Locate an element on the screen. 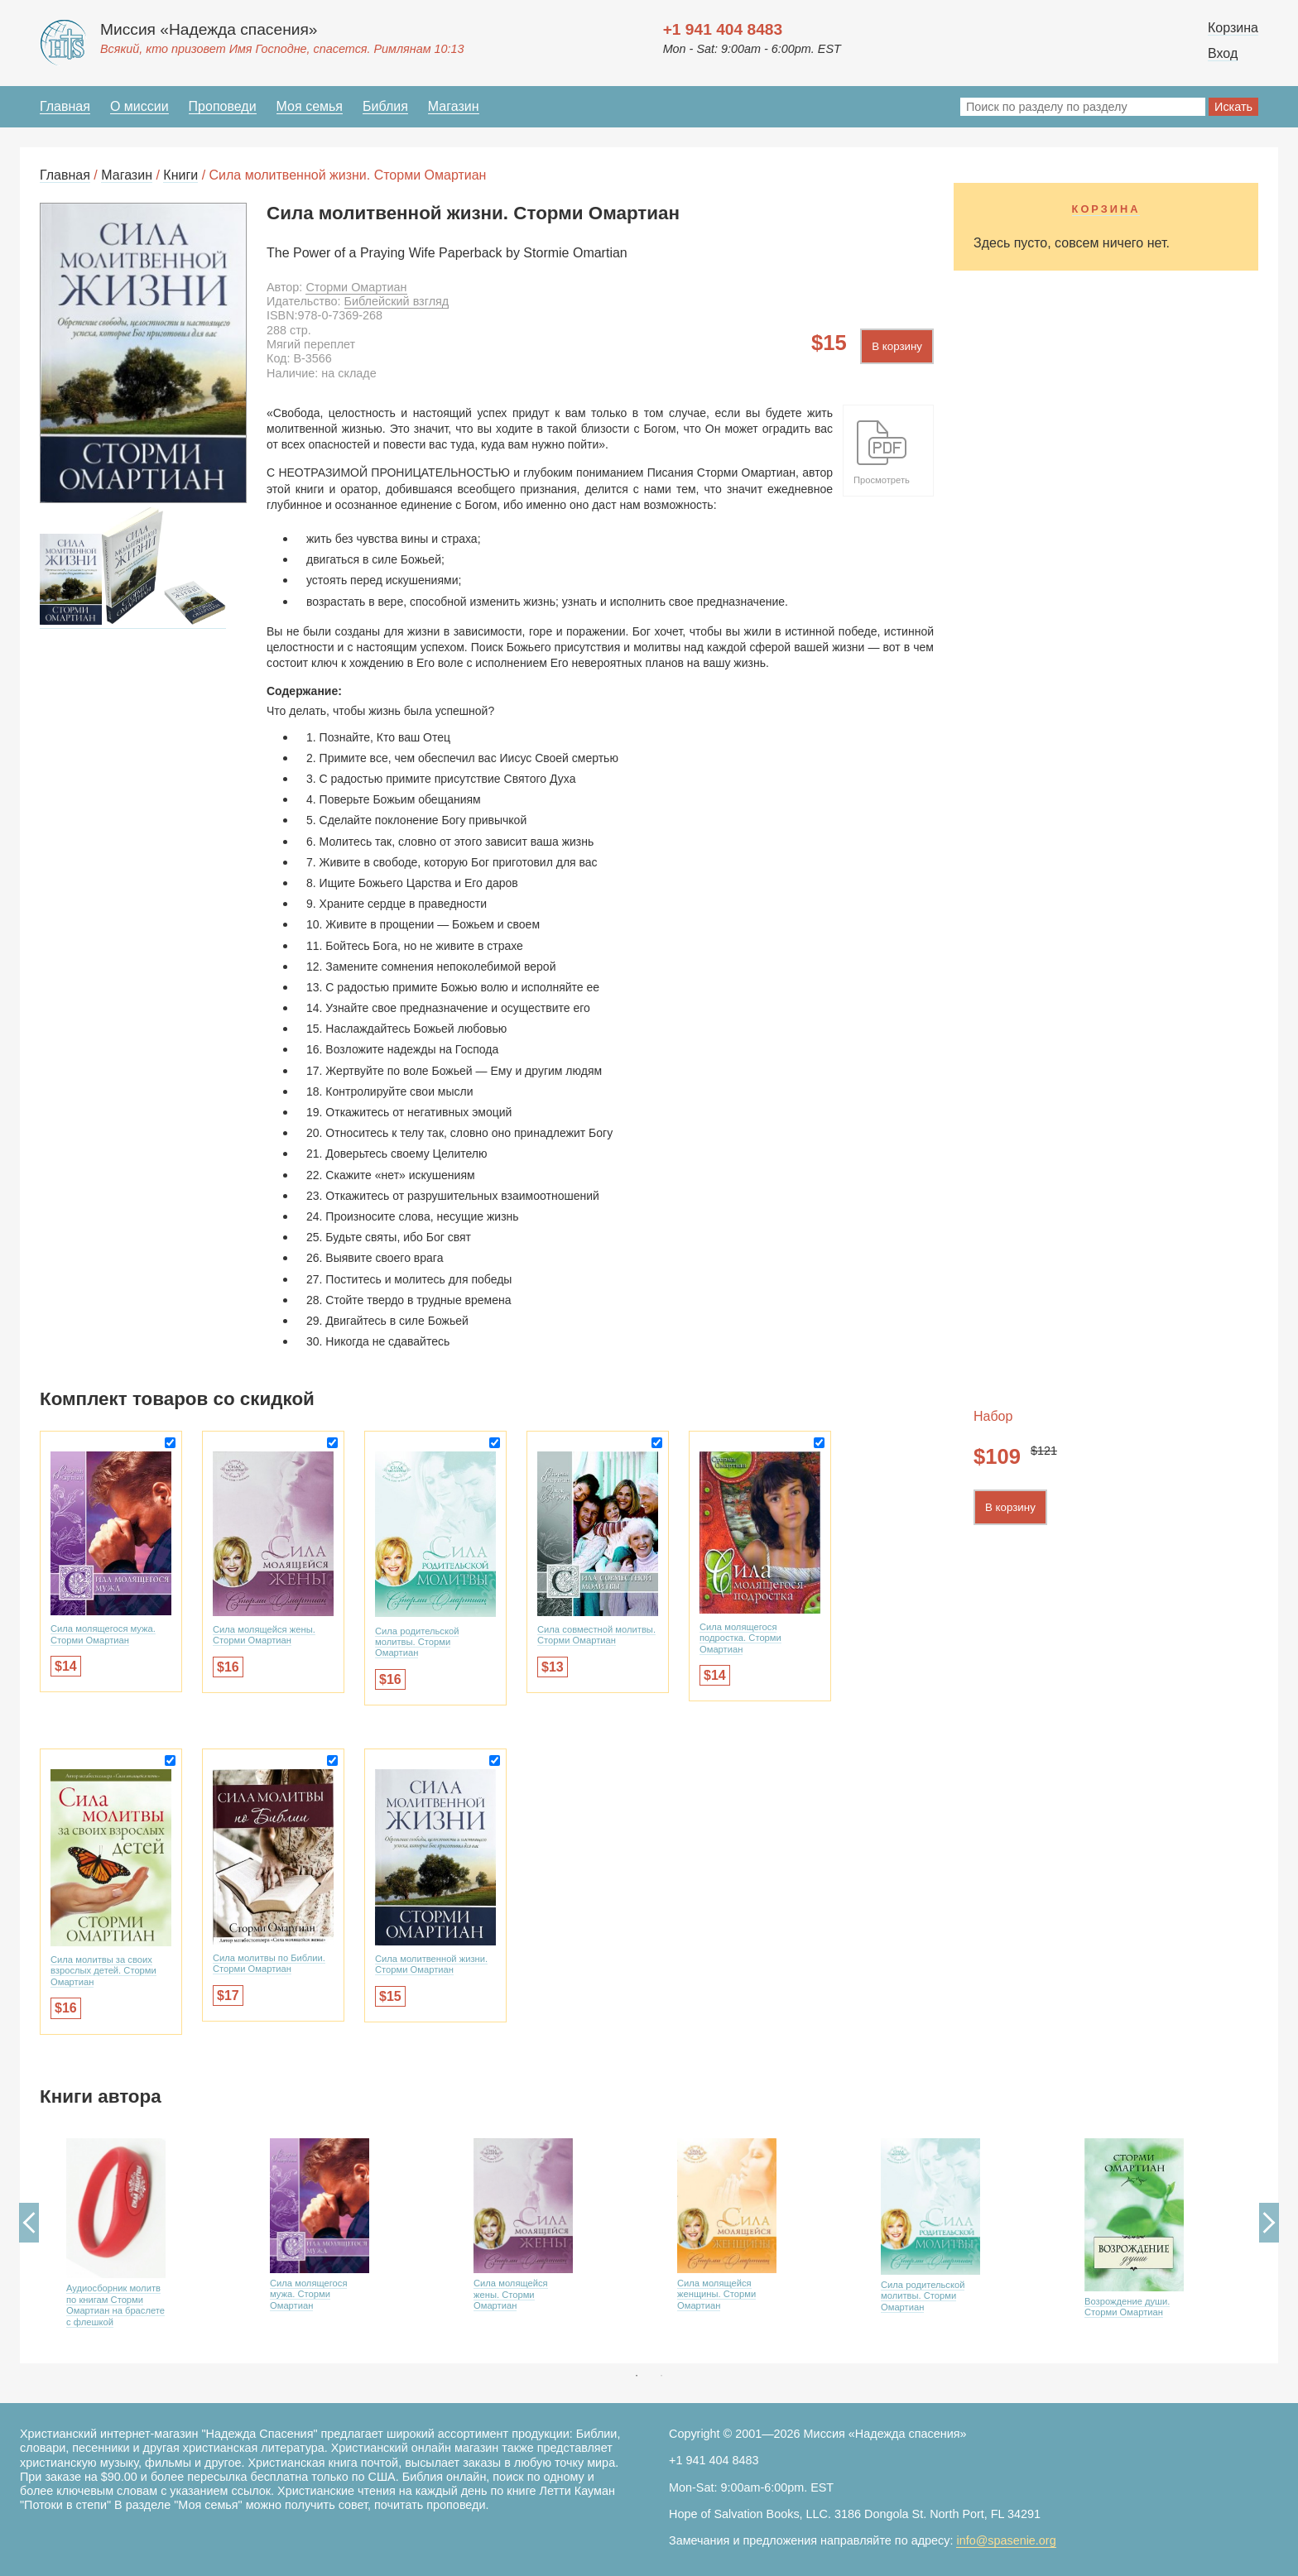 The height and width of the screenshot is (2576, 1298). 2 [button] is located at coordinates (661, 2375).